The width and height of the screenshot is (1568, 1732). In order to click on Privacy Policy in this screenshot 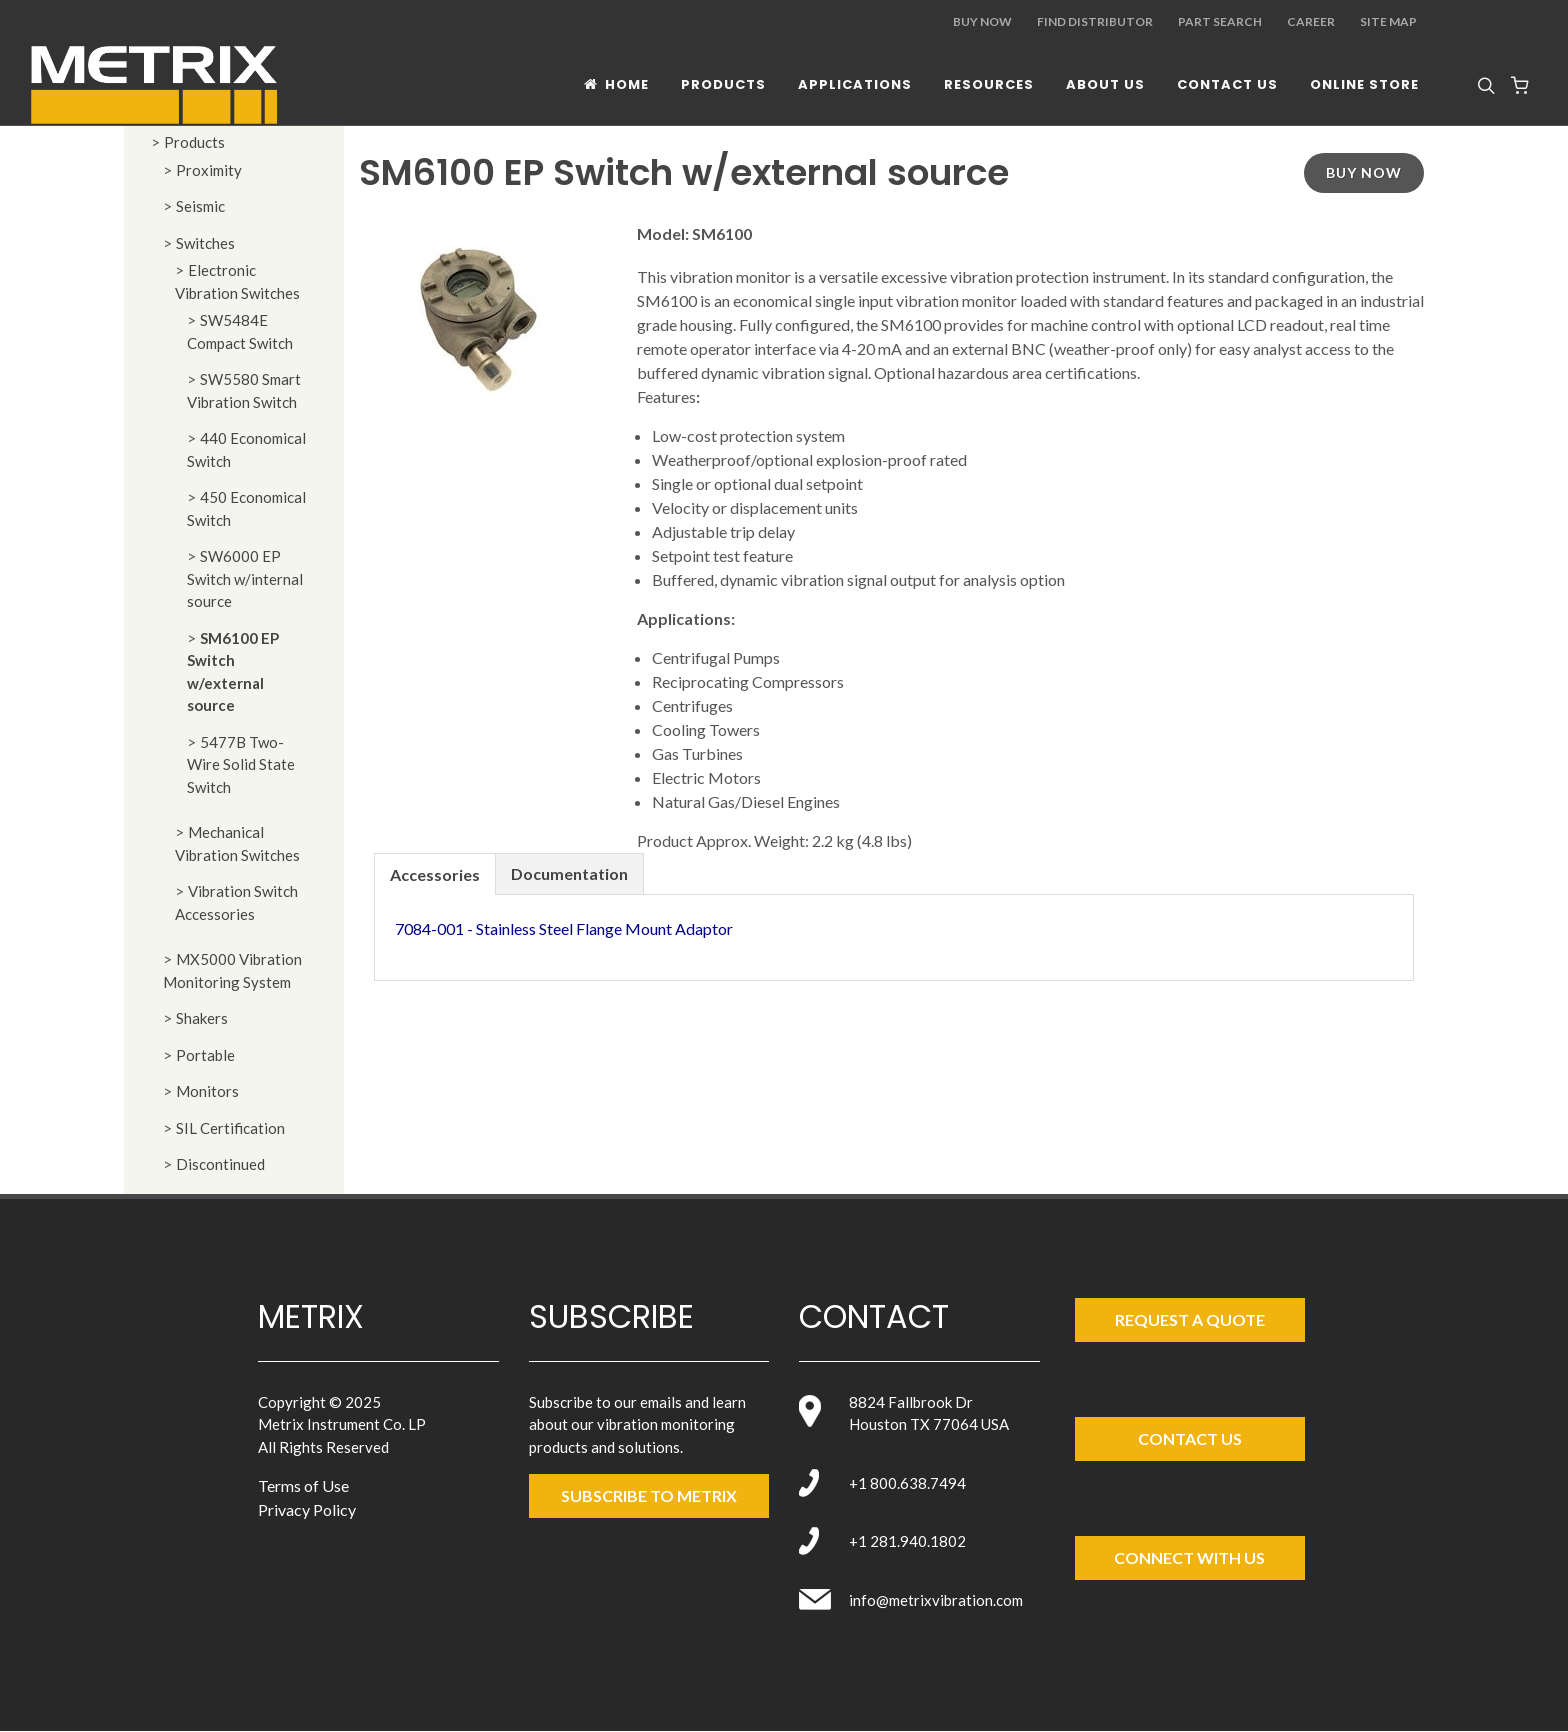, I will do `click(307, 1509)`.